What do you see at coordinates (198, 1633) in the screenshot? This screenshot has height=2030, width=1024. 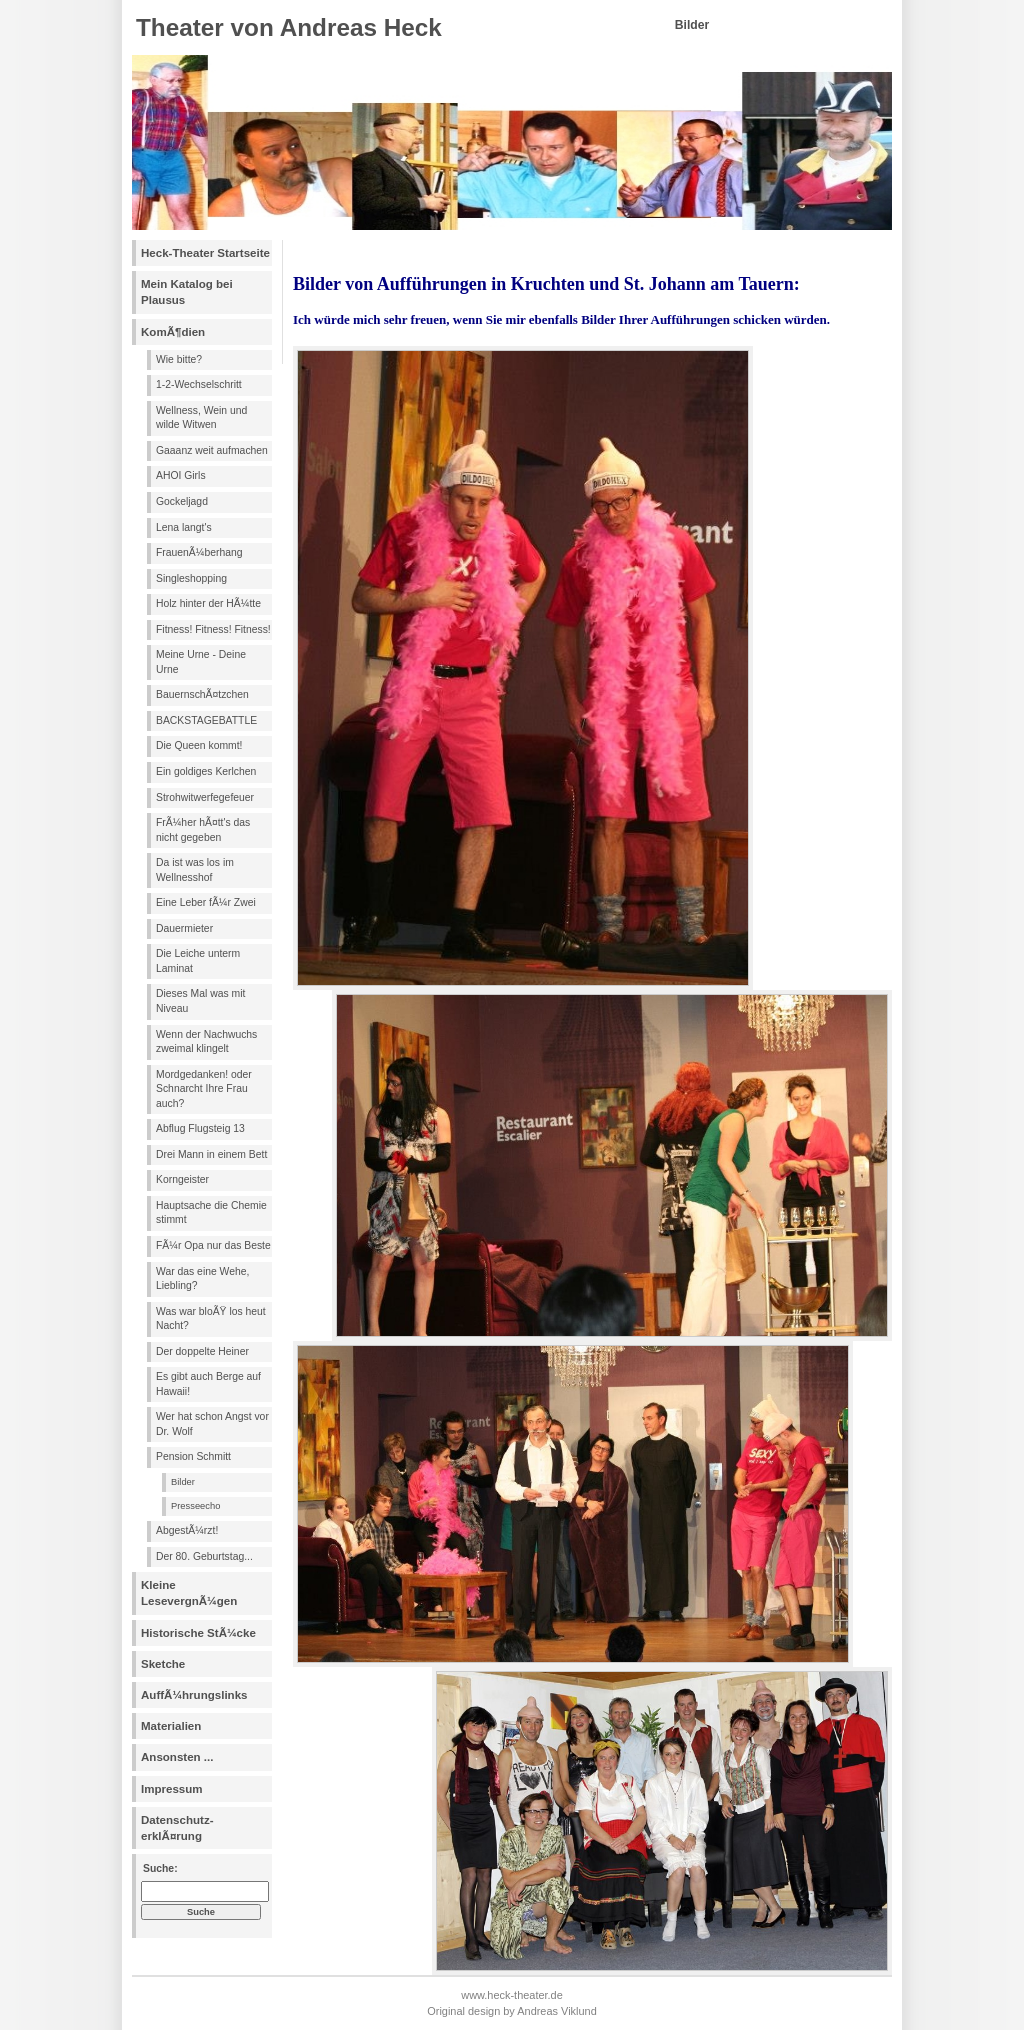 I see `Historische StÃ¼cke` at bounding box center [198, 1633].